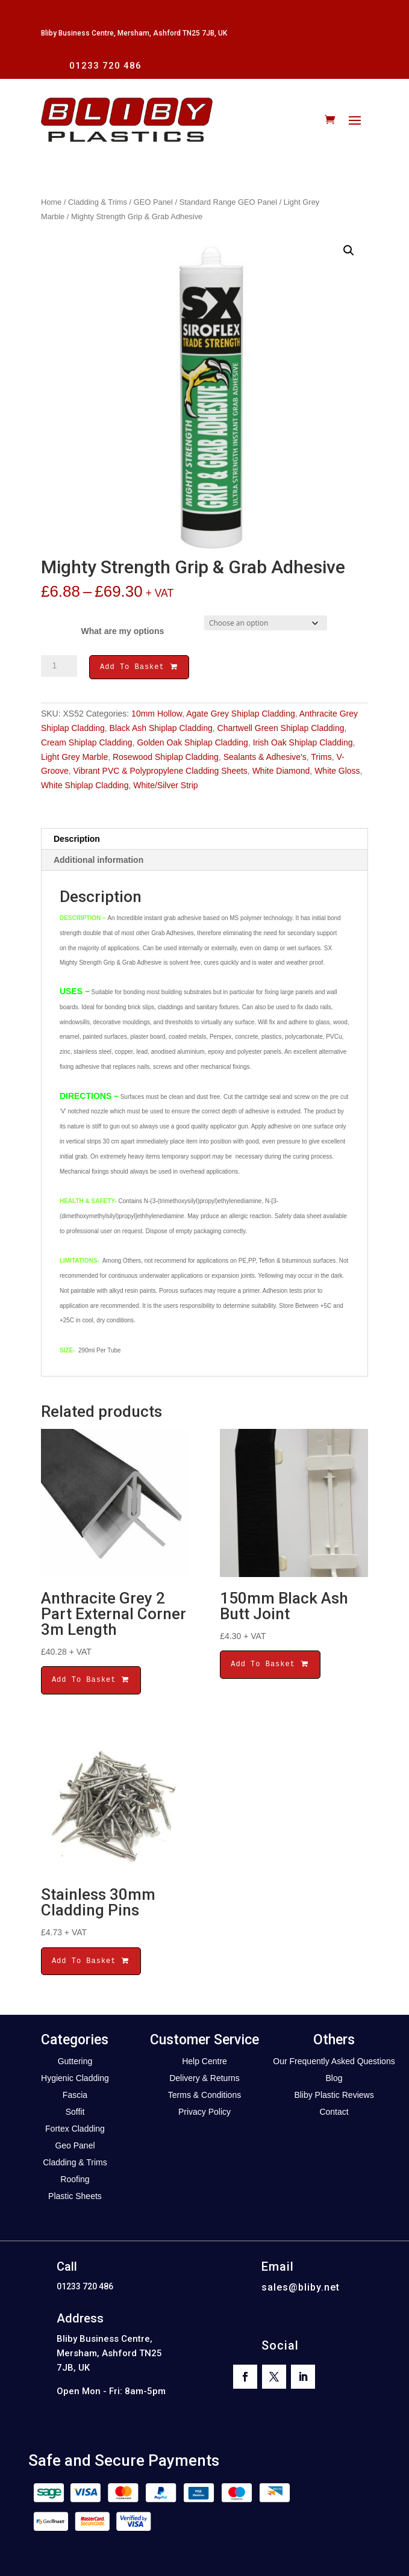 Image resolution: width=409 pixels, height=2576 pixels. What do you see at coordinates (160, 772) in the screenshot?
I see `Vibrant PVC & Polypropylene Cladding Sheets` at bounding box center [160, 772].